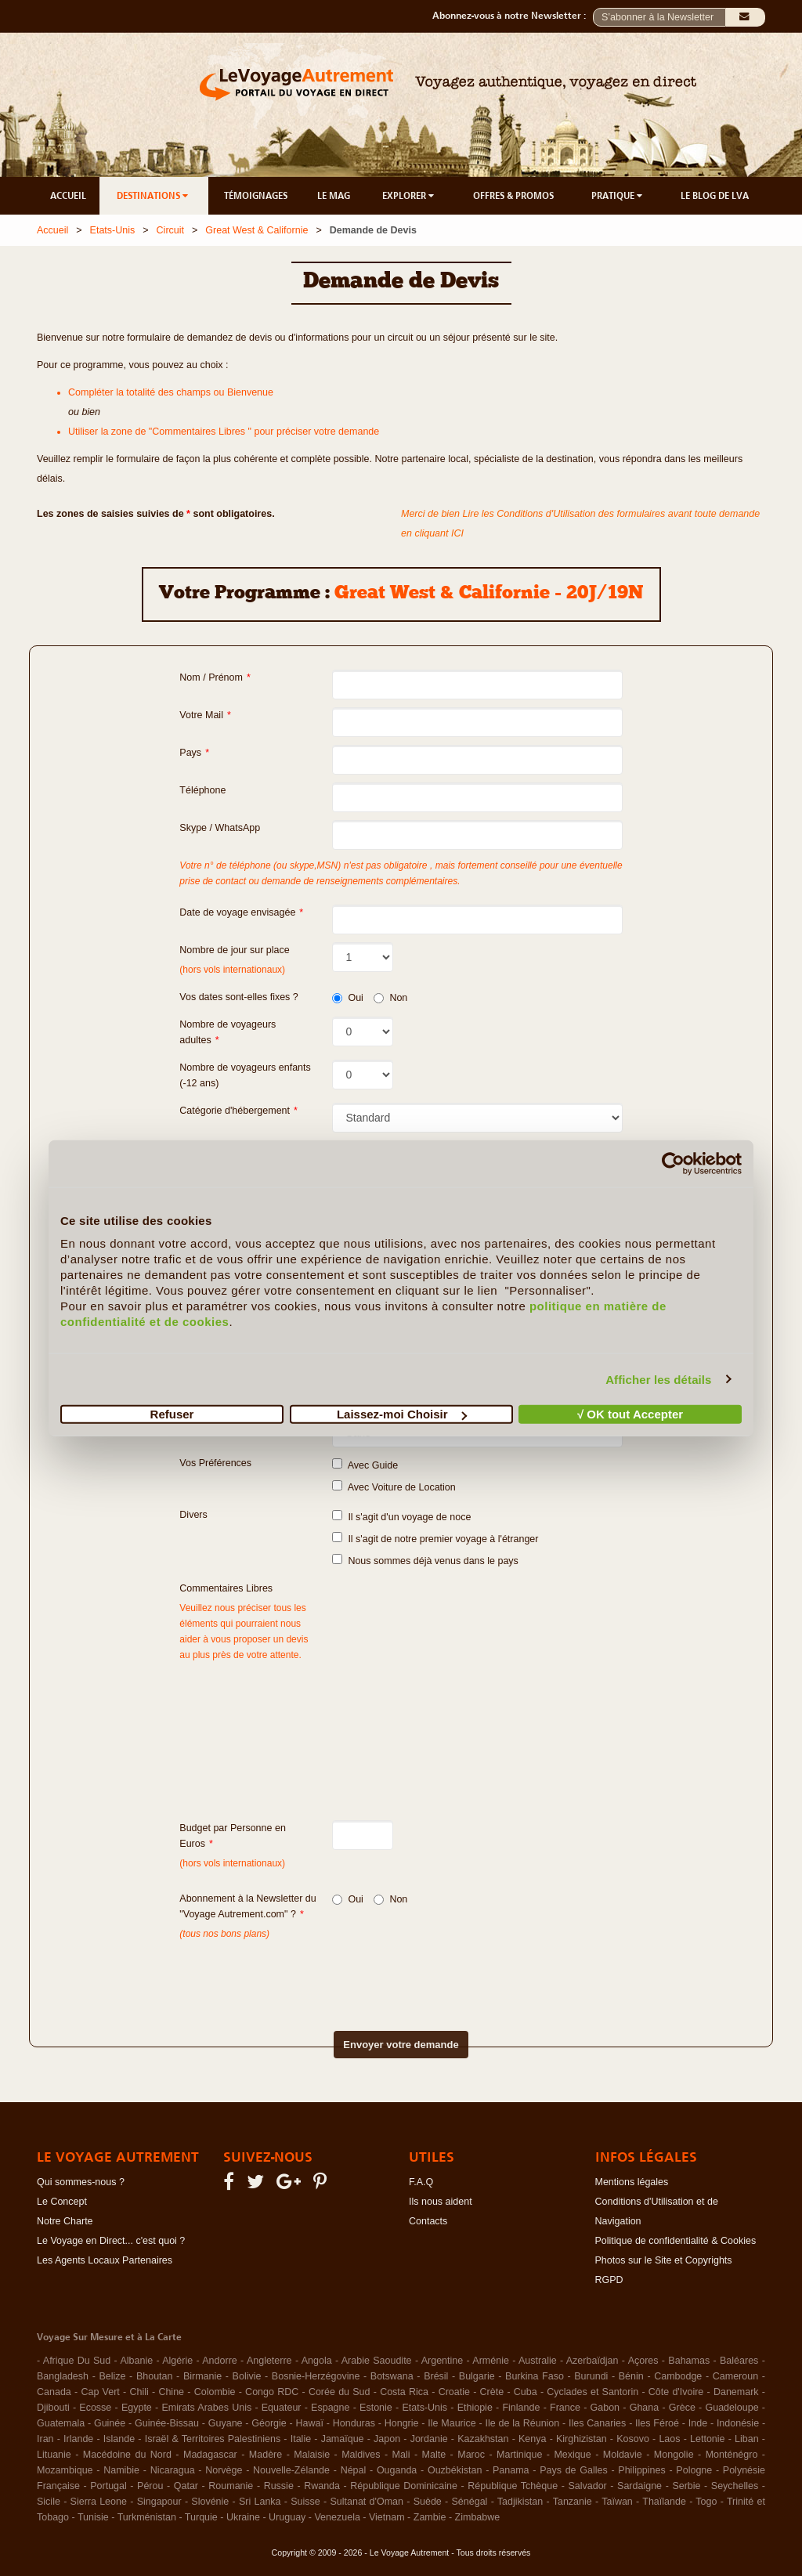 This screenshot has width=802, height=2576. I want to click on Azerbaïdjan, so click(592, 2360).